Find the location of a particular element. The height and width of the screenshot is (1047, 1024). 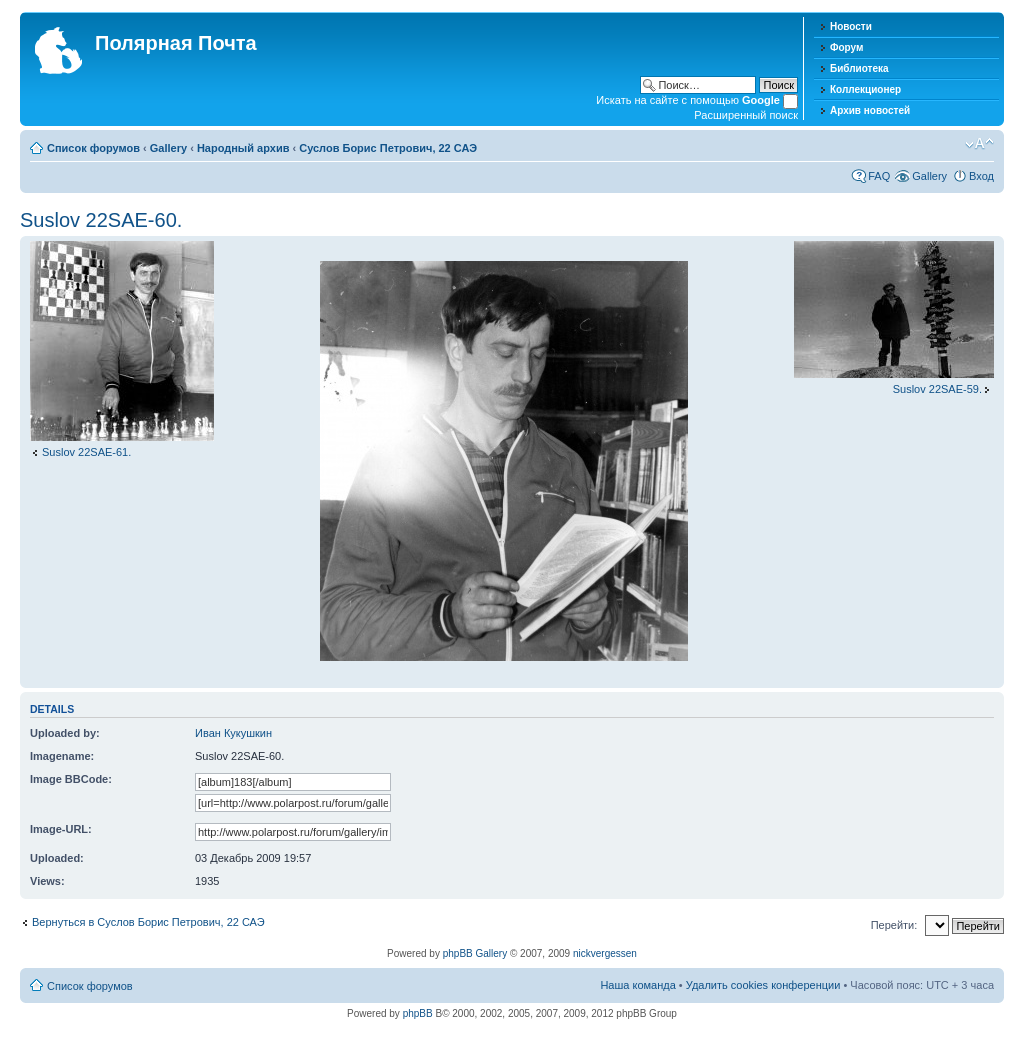

Suslov 22SAE-60. is located at coordinates (101, 220).